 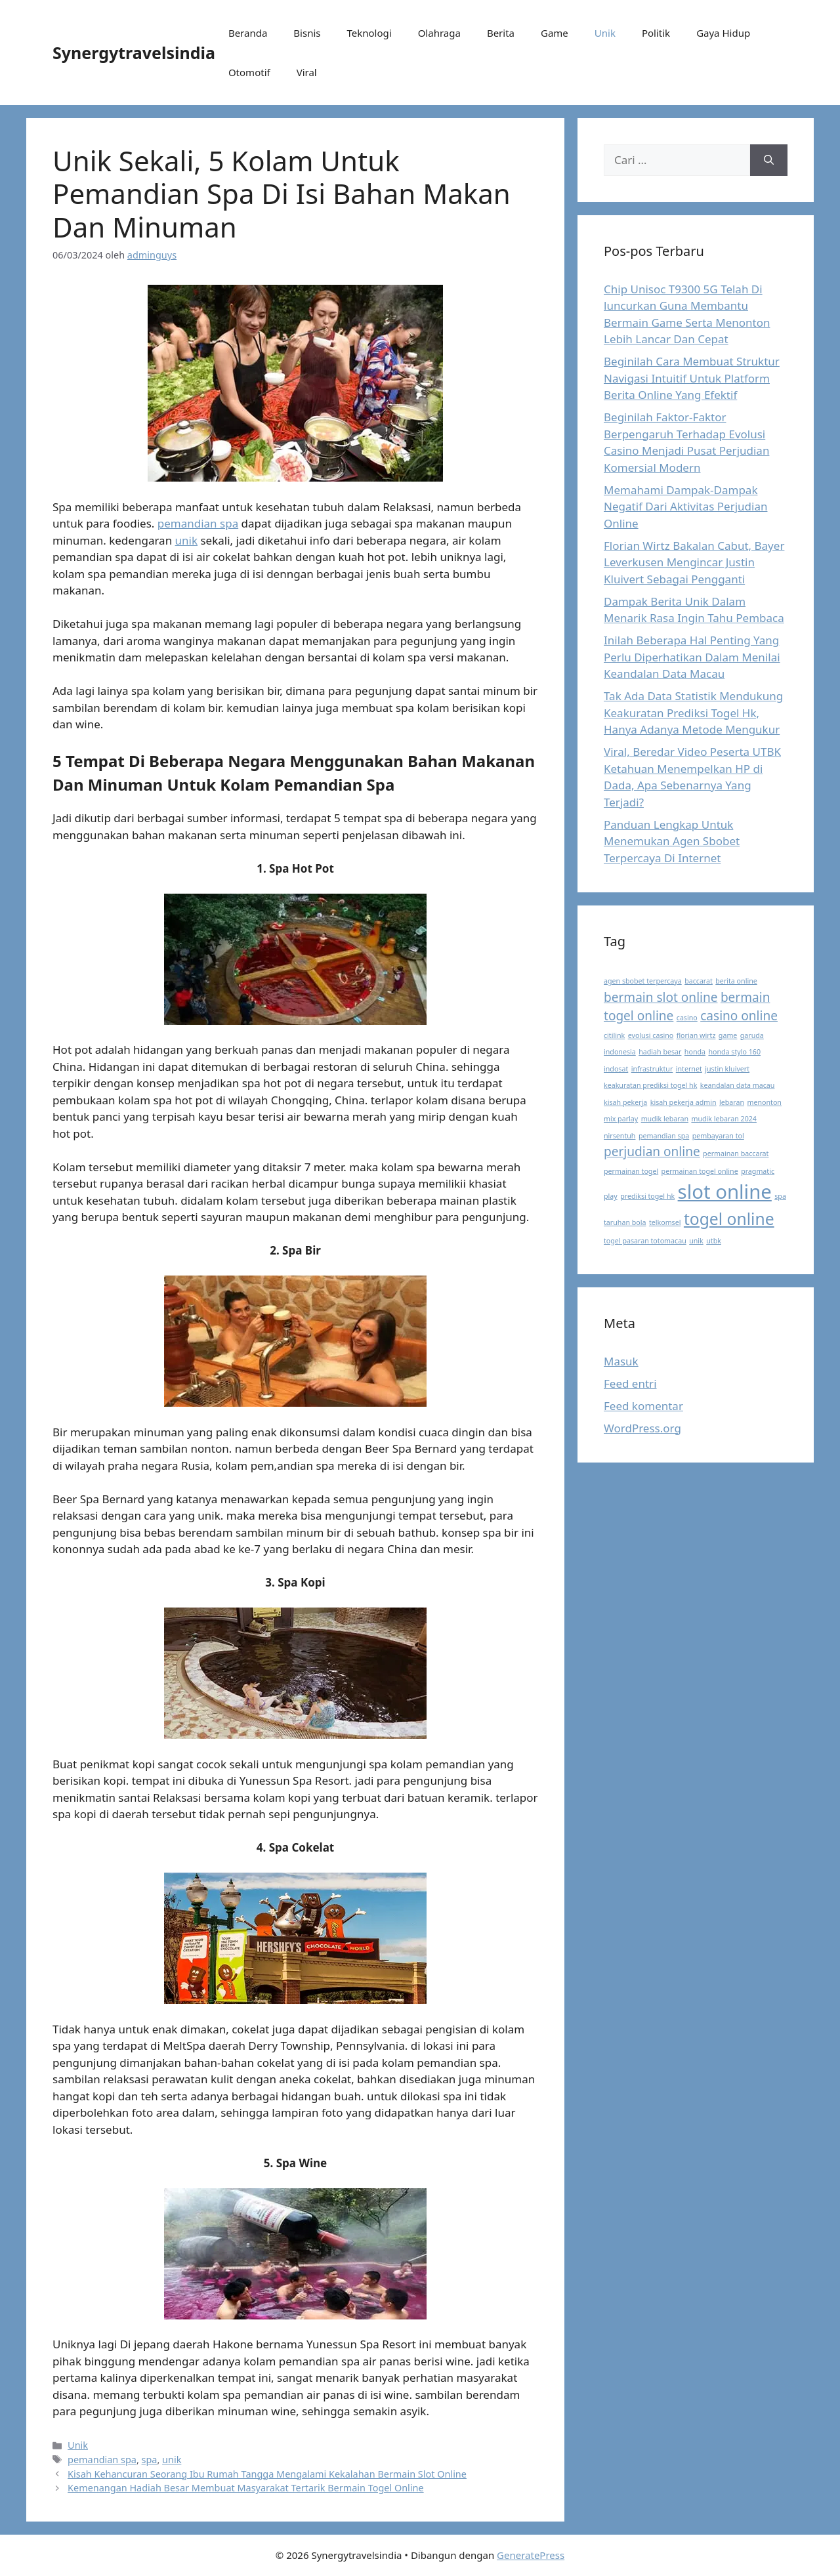 I want to click on slot online [slot online (4 item)], so click(x=725, y=1191).